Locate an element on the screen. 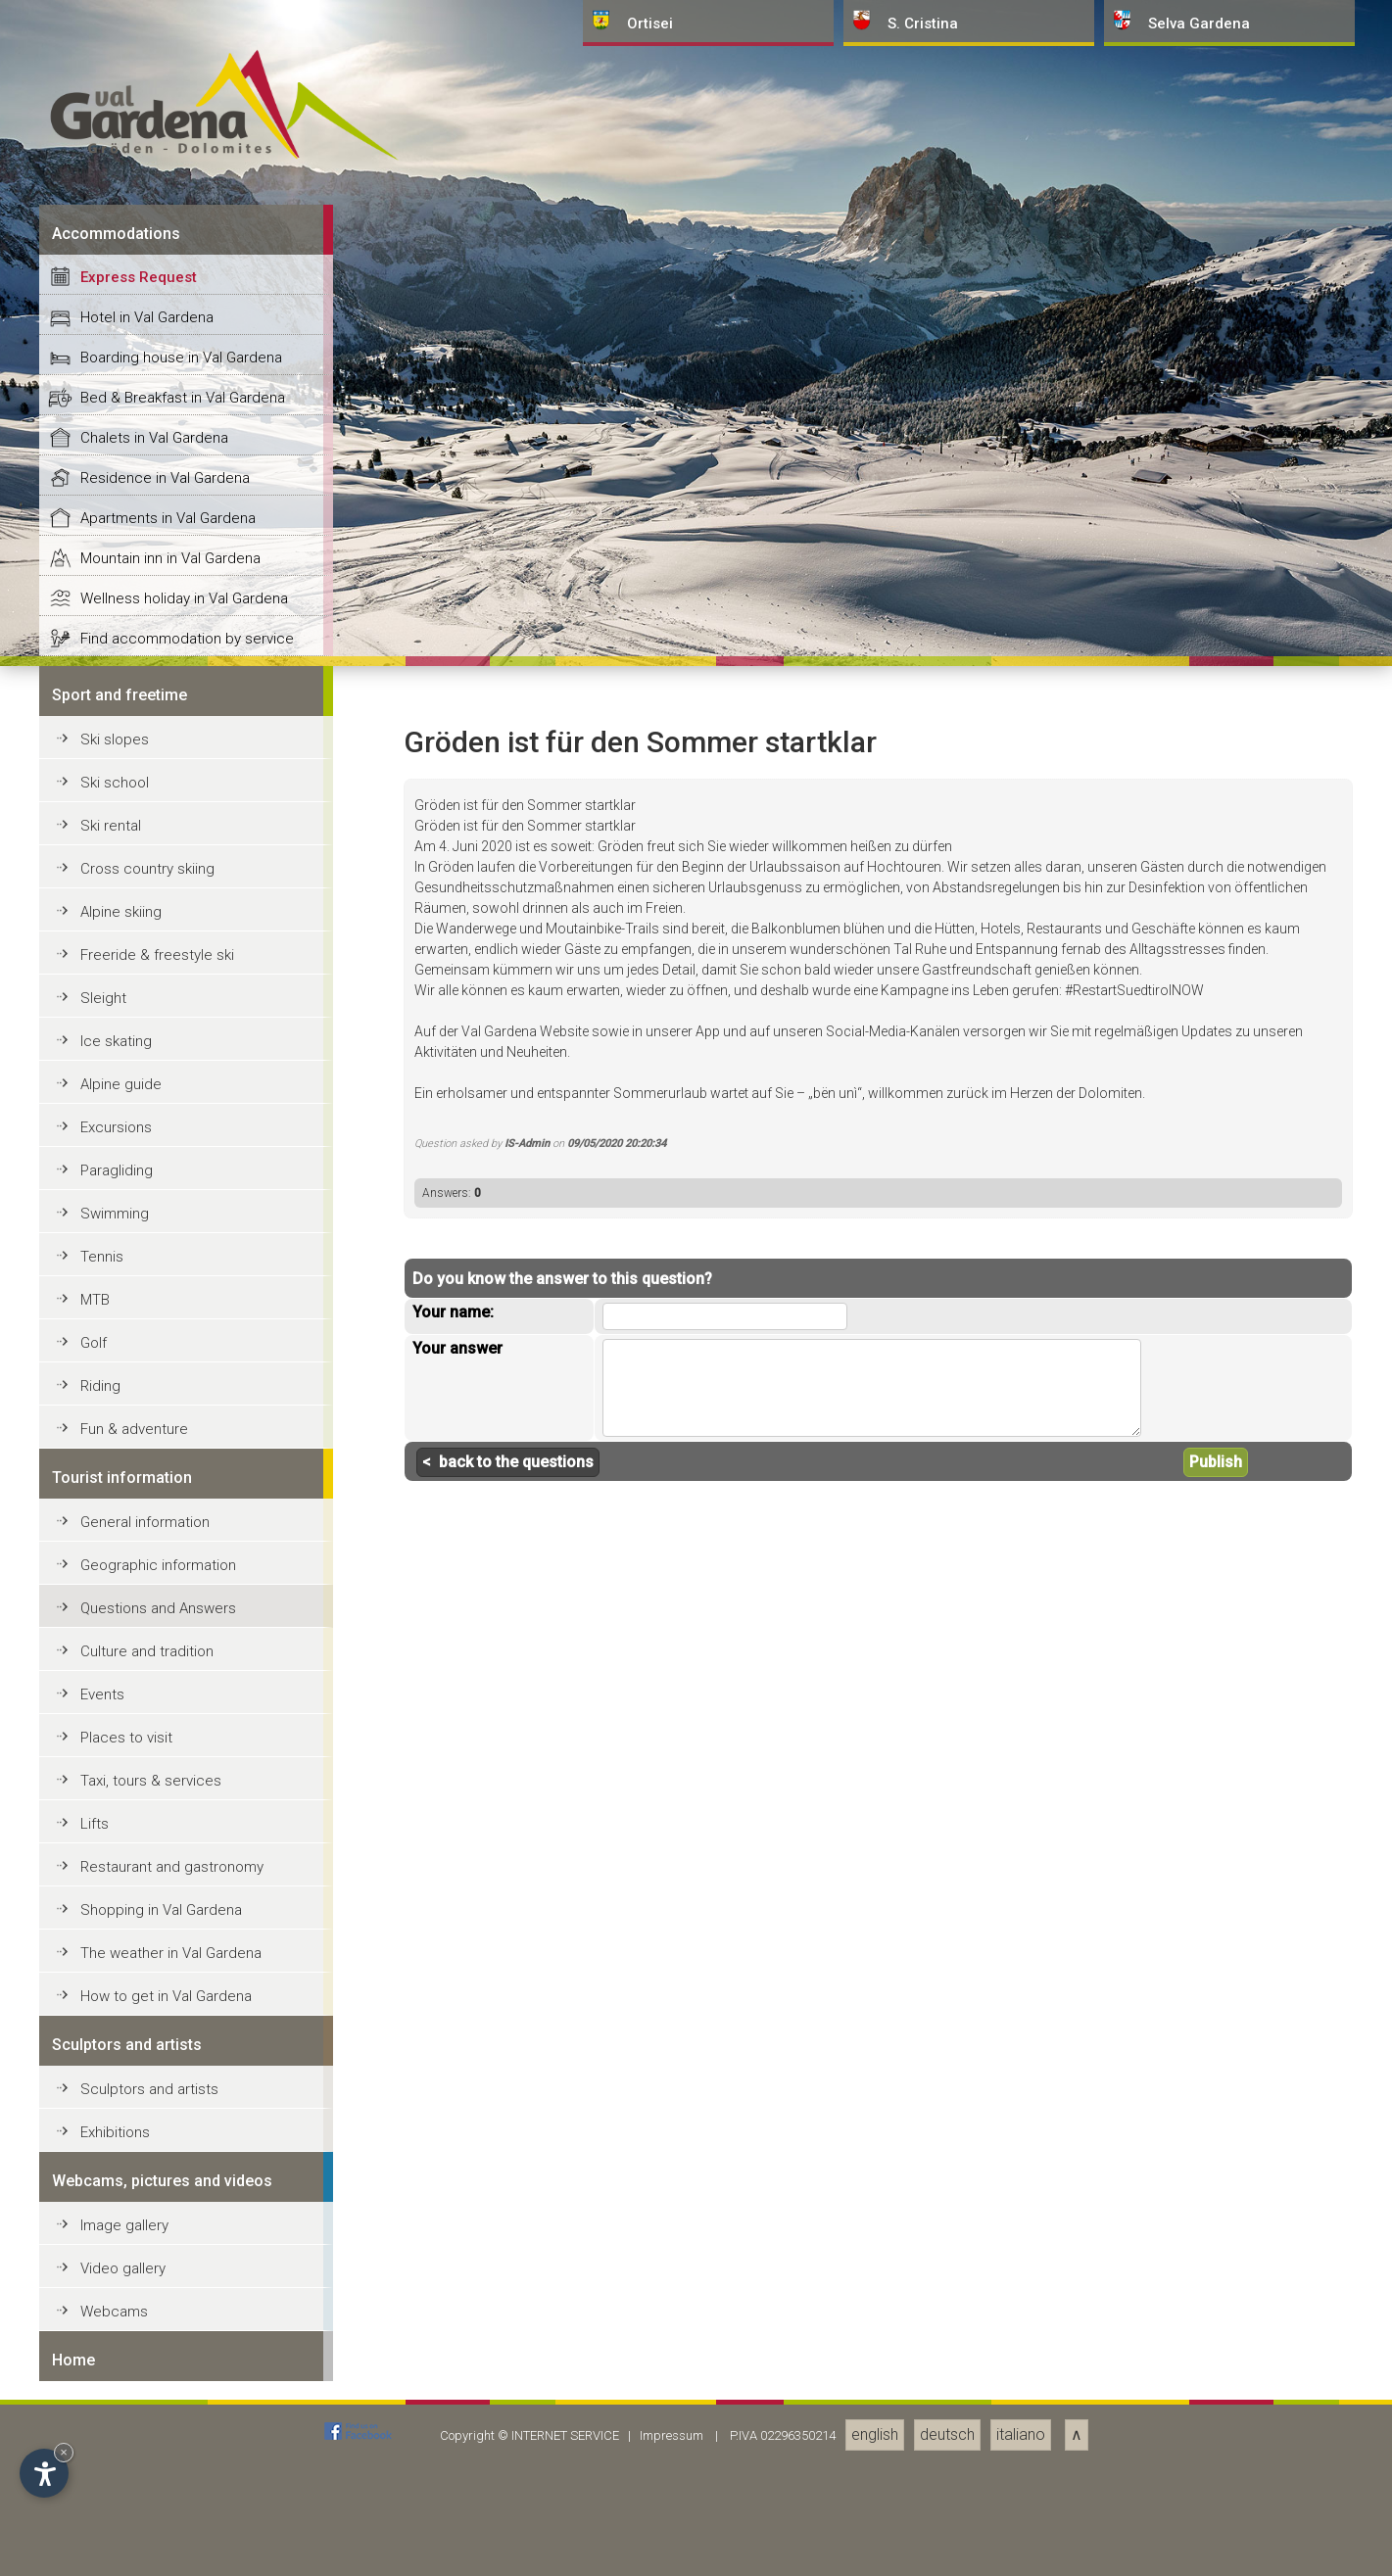  Bed & Breakfast in Val Gardena is located at coordinates (182, 1792).